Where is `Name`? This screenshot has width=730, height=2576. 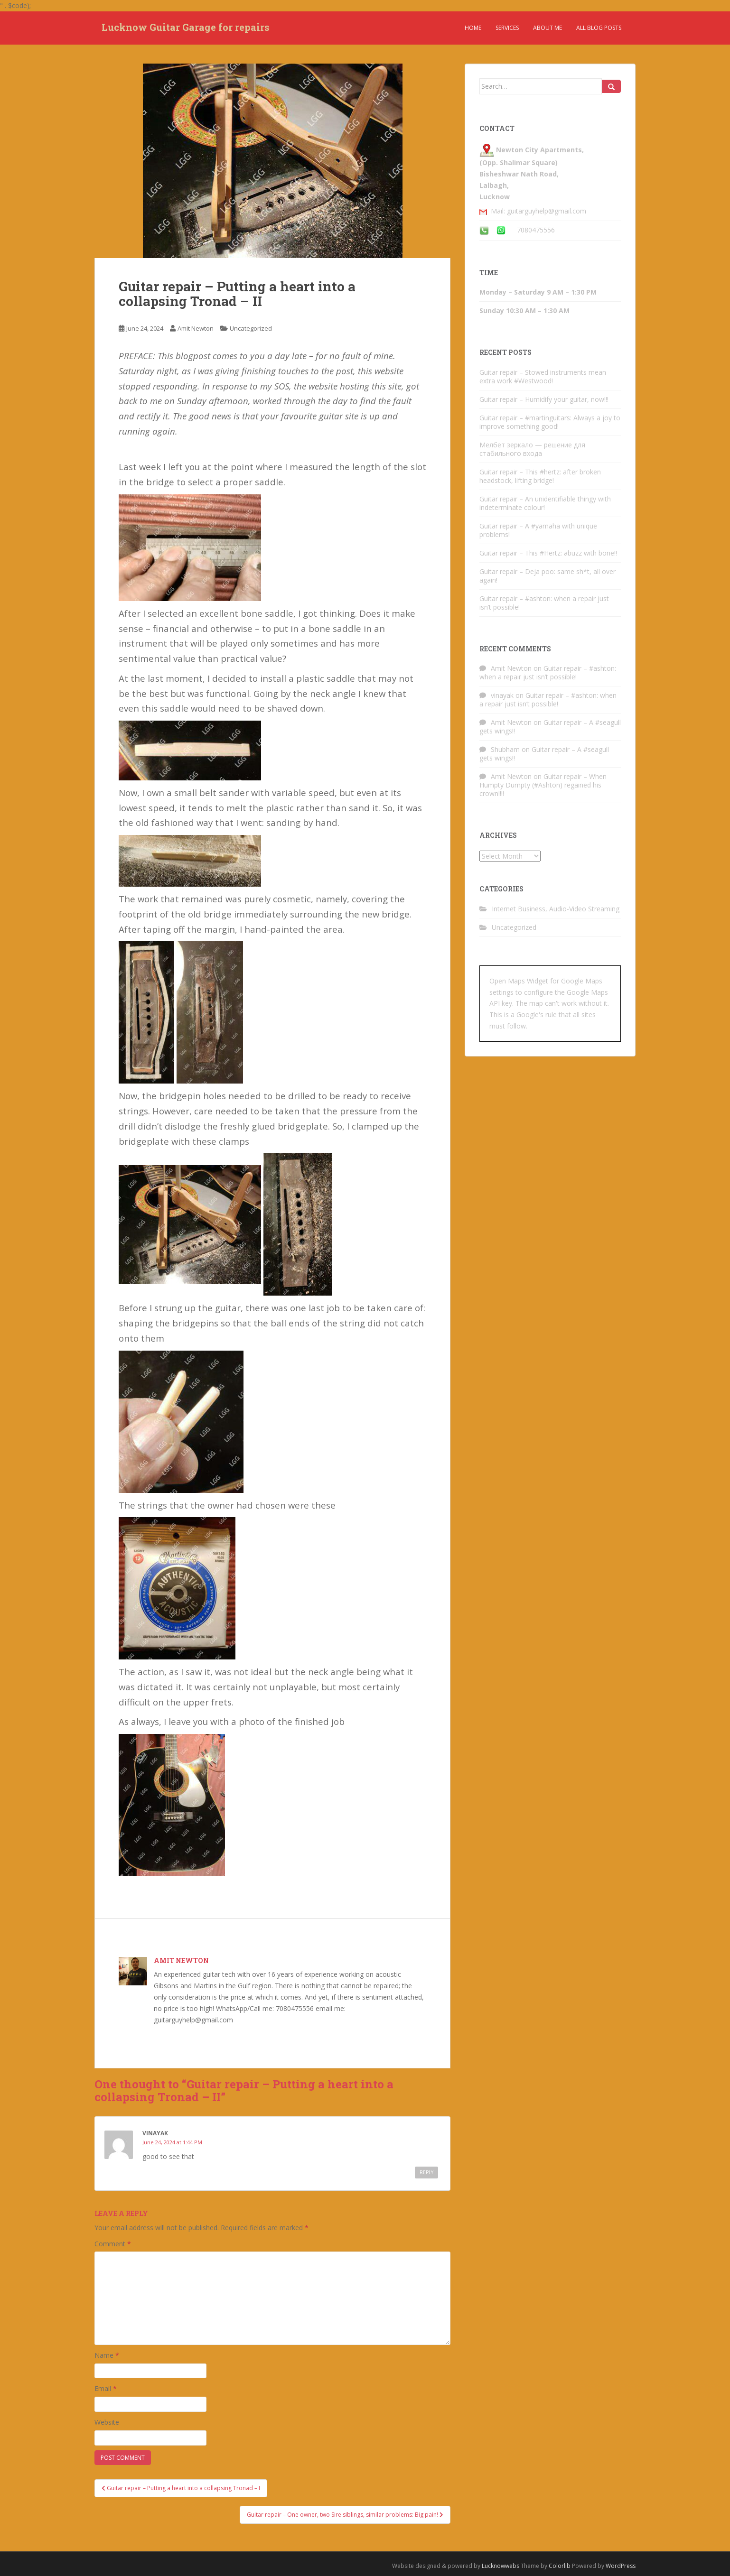 Name is located at coordinates (106, 2355).